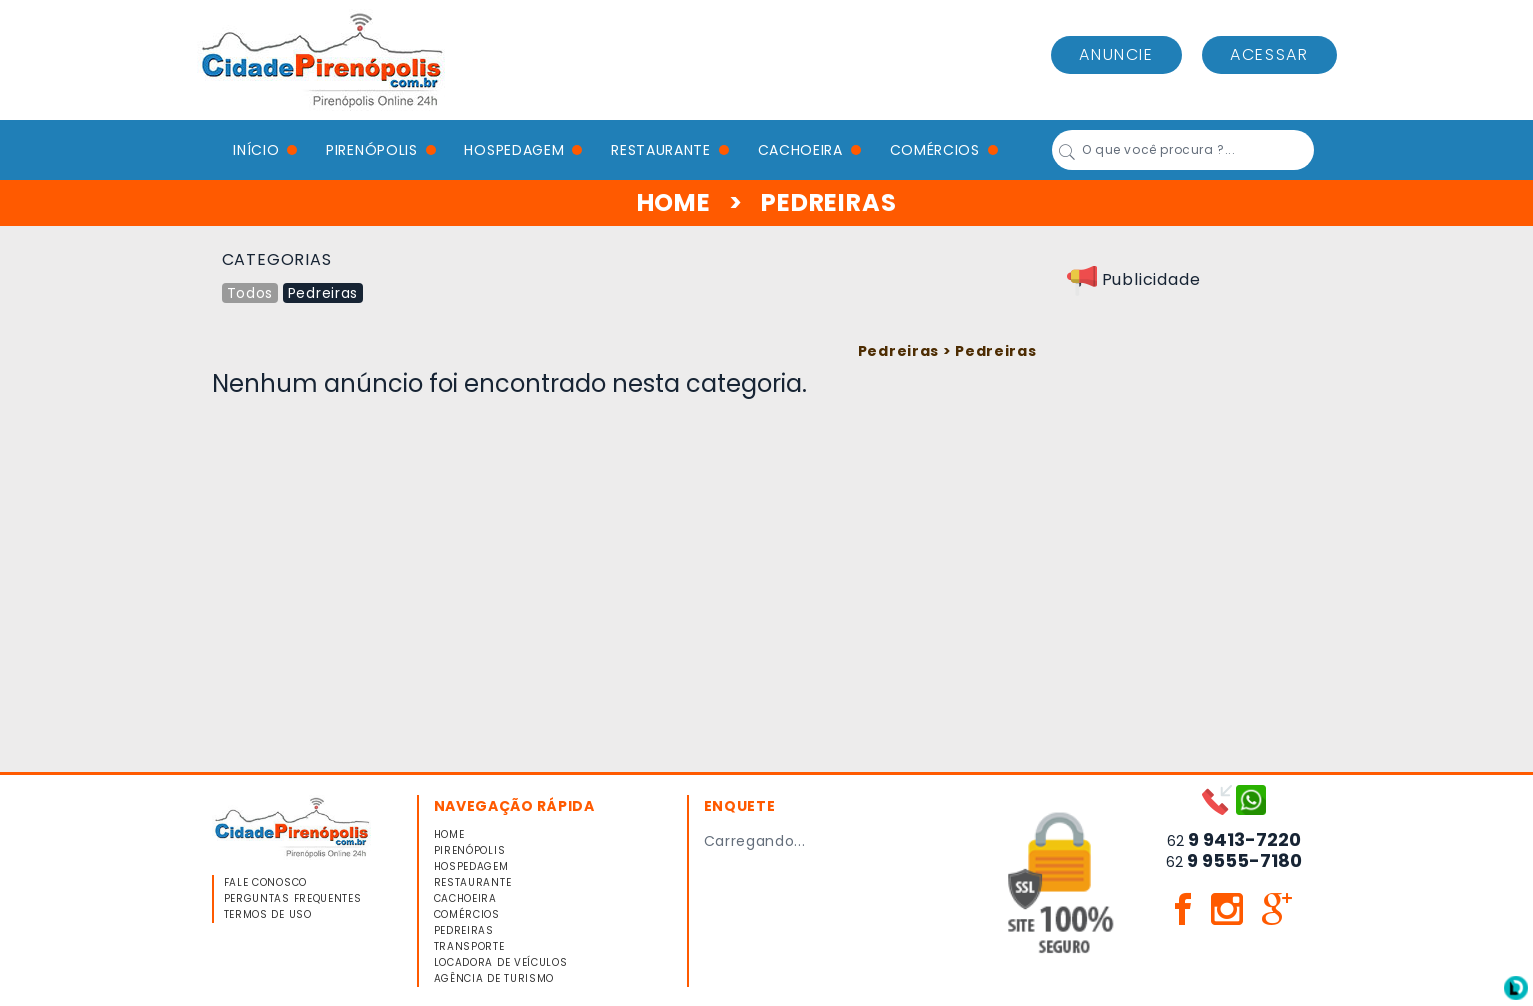 This screenshot has height=1006, width=1533. I want to click on AGÊNCIA DE TURISMO, so click(494, 978).